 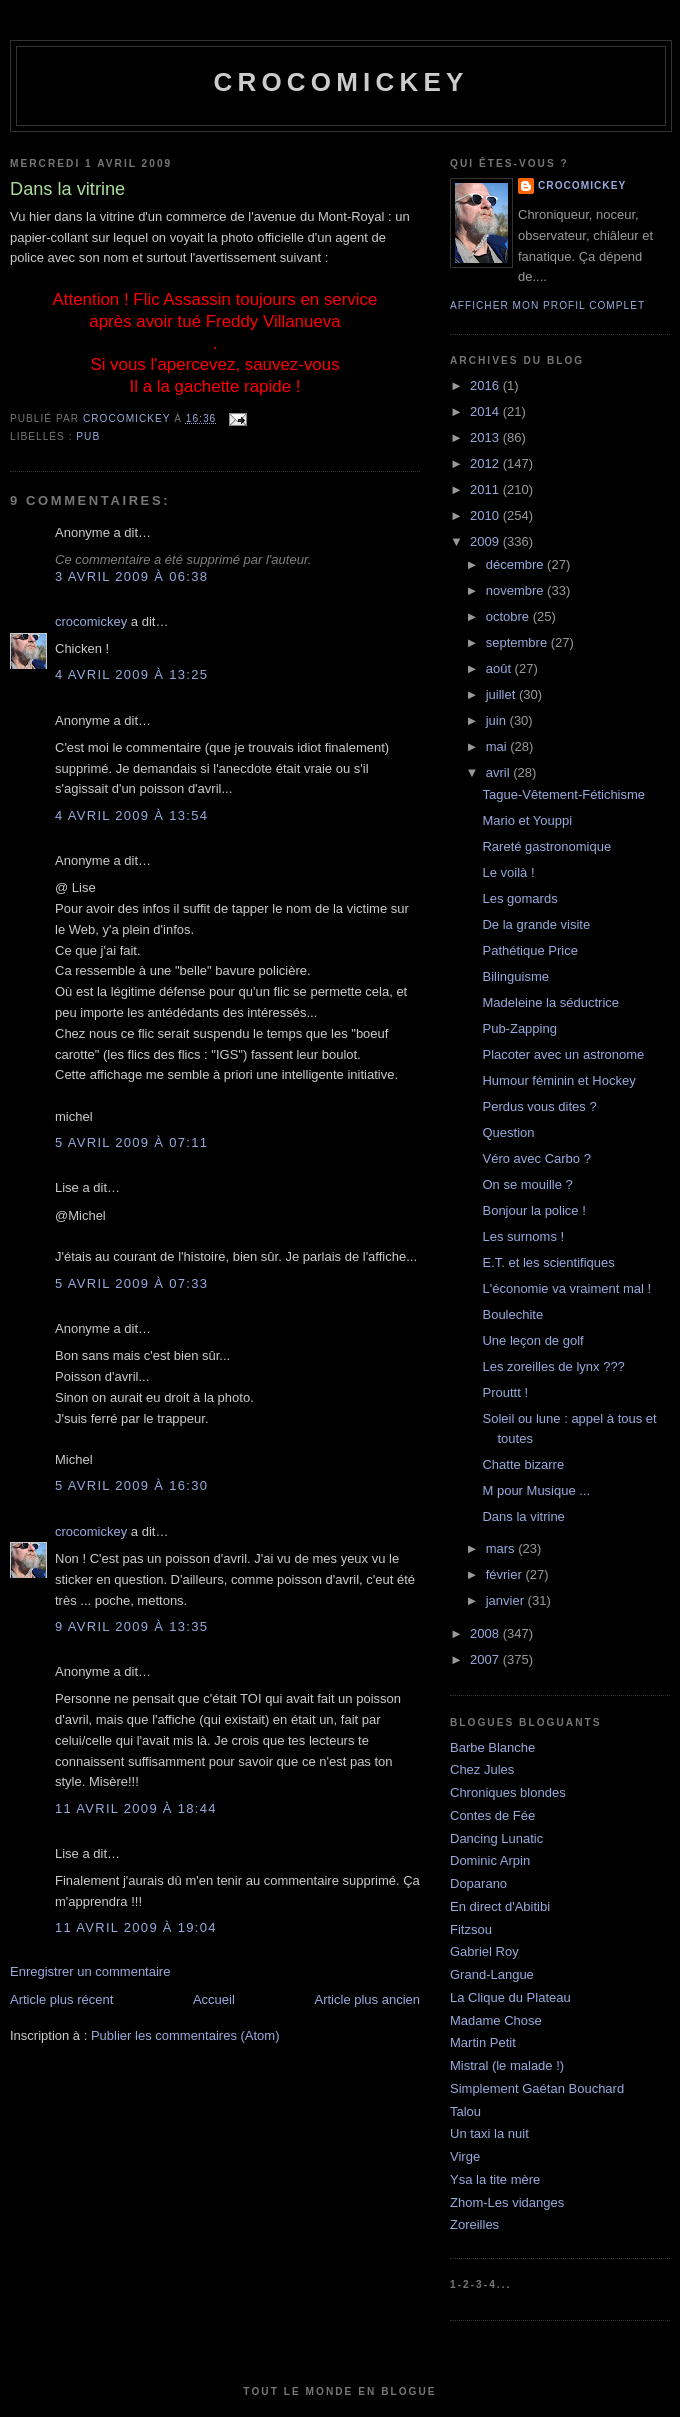 What do you see at coordinates (563, 1054) in the screenshot?
I see `Placoter avec un astronome` at bounding box center [563, 1054].